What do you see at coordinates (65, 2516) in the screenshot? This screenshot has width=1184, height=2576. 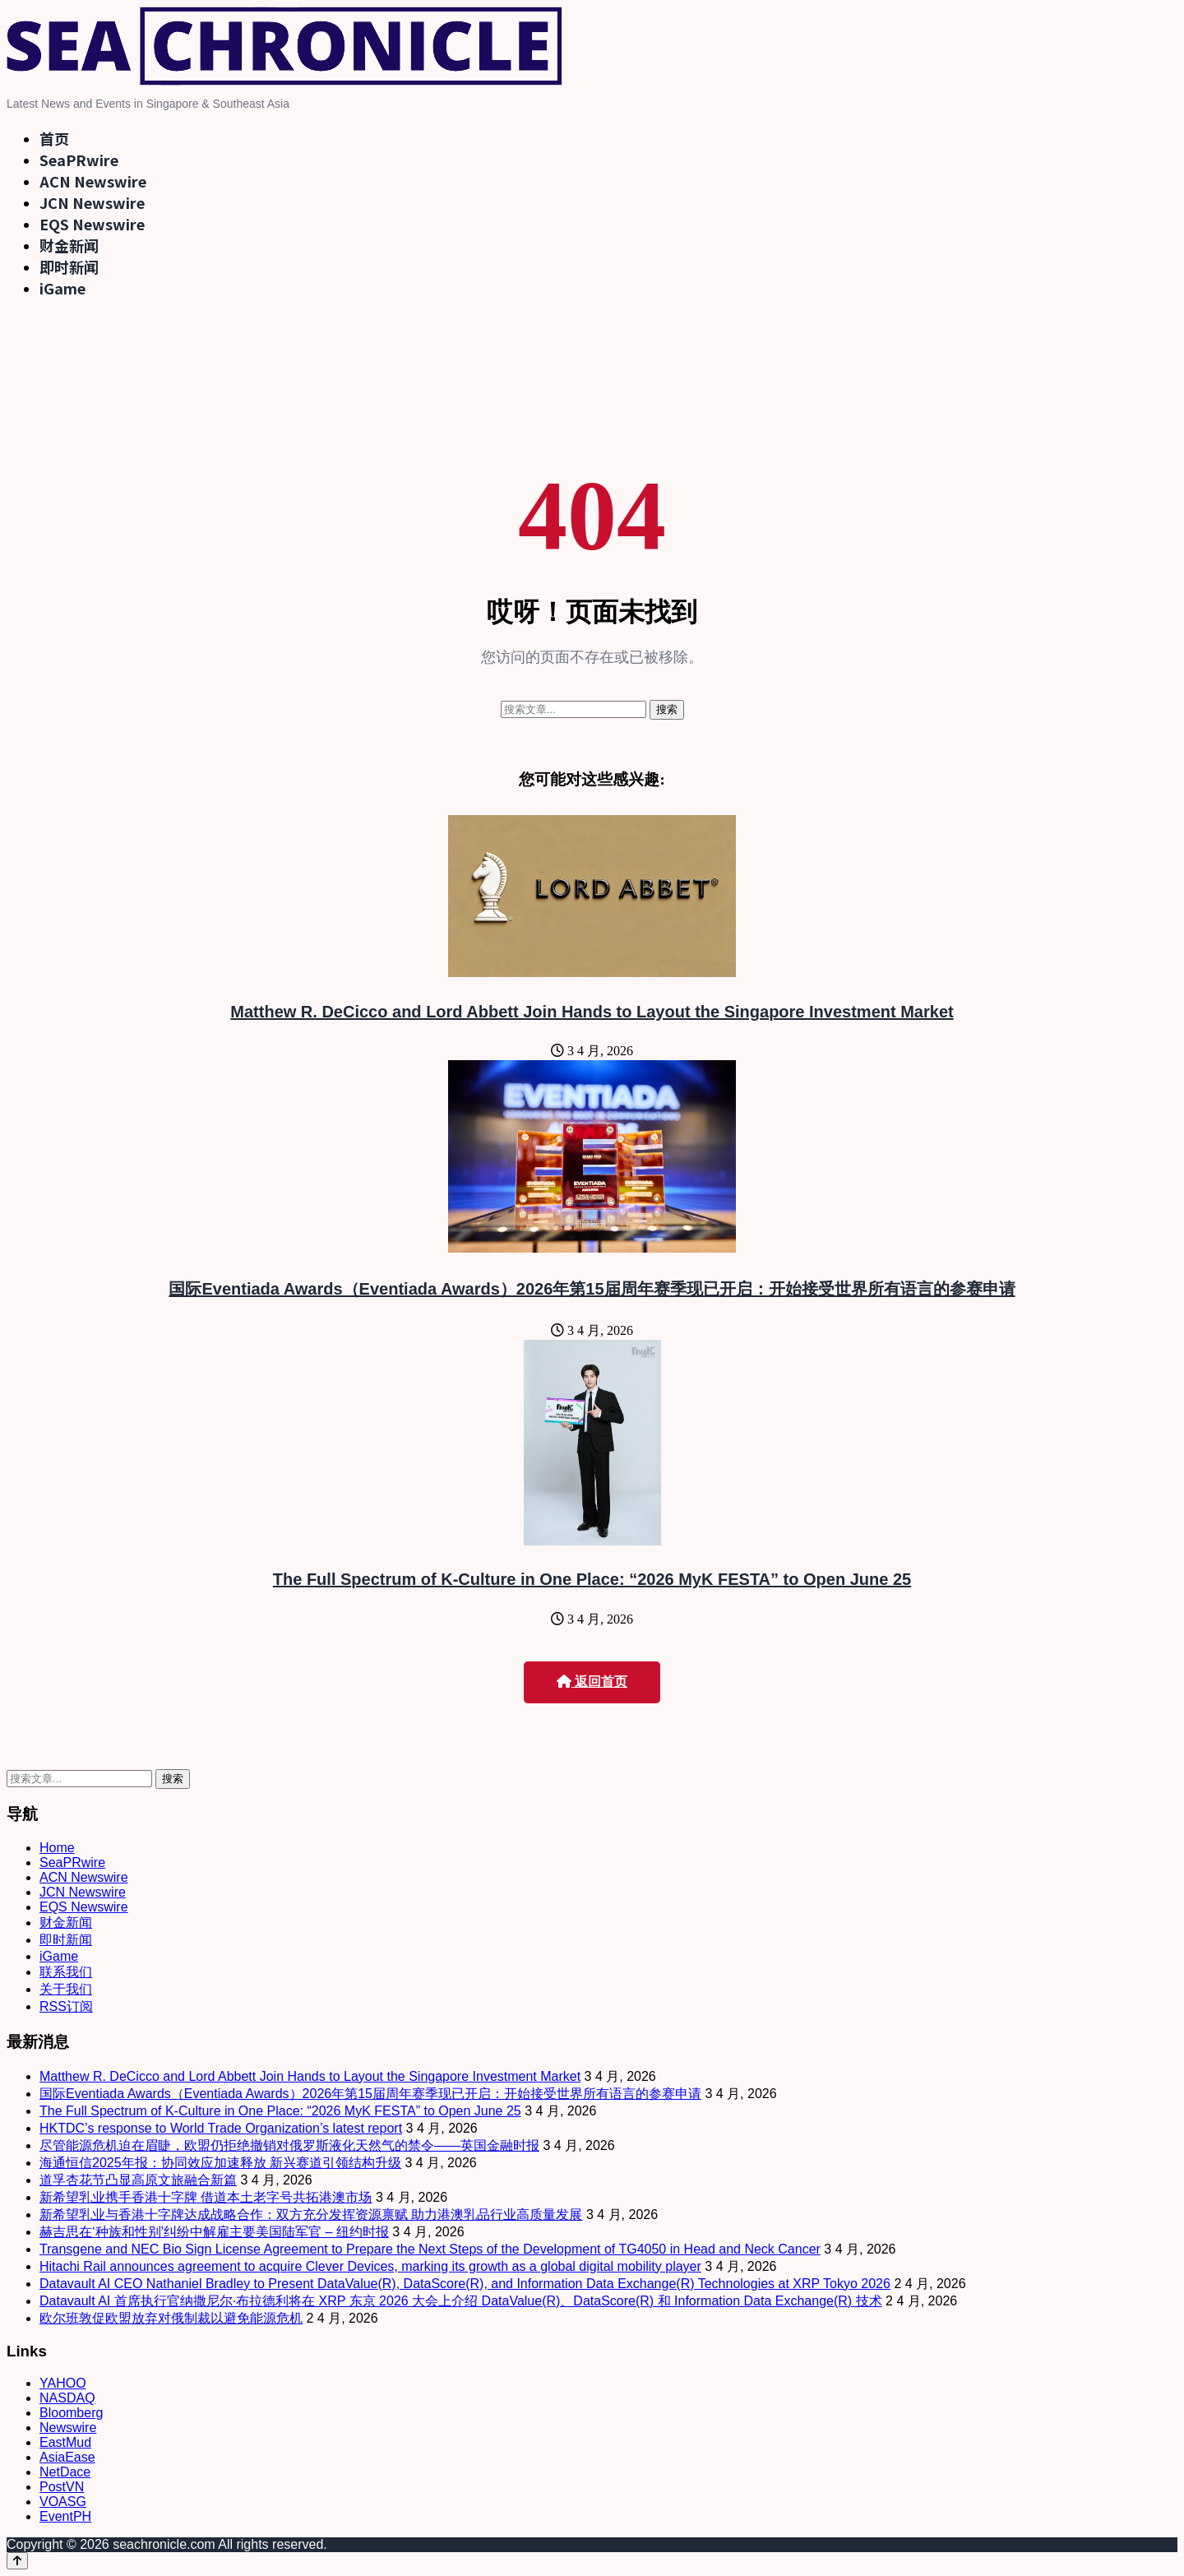 I see `EventPH` at bounding box center [65, 2516].